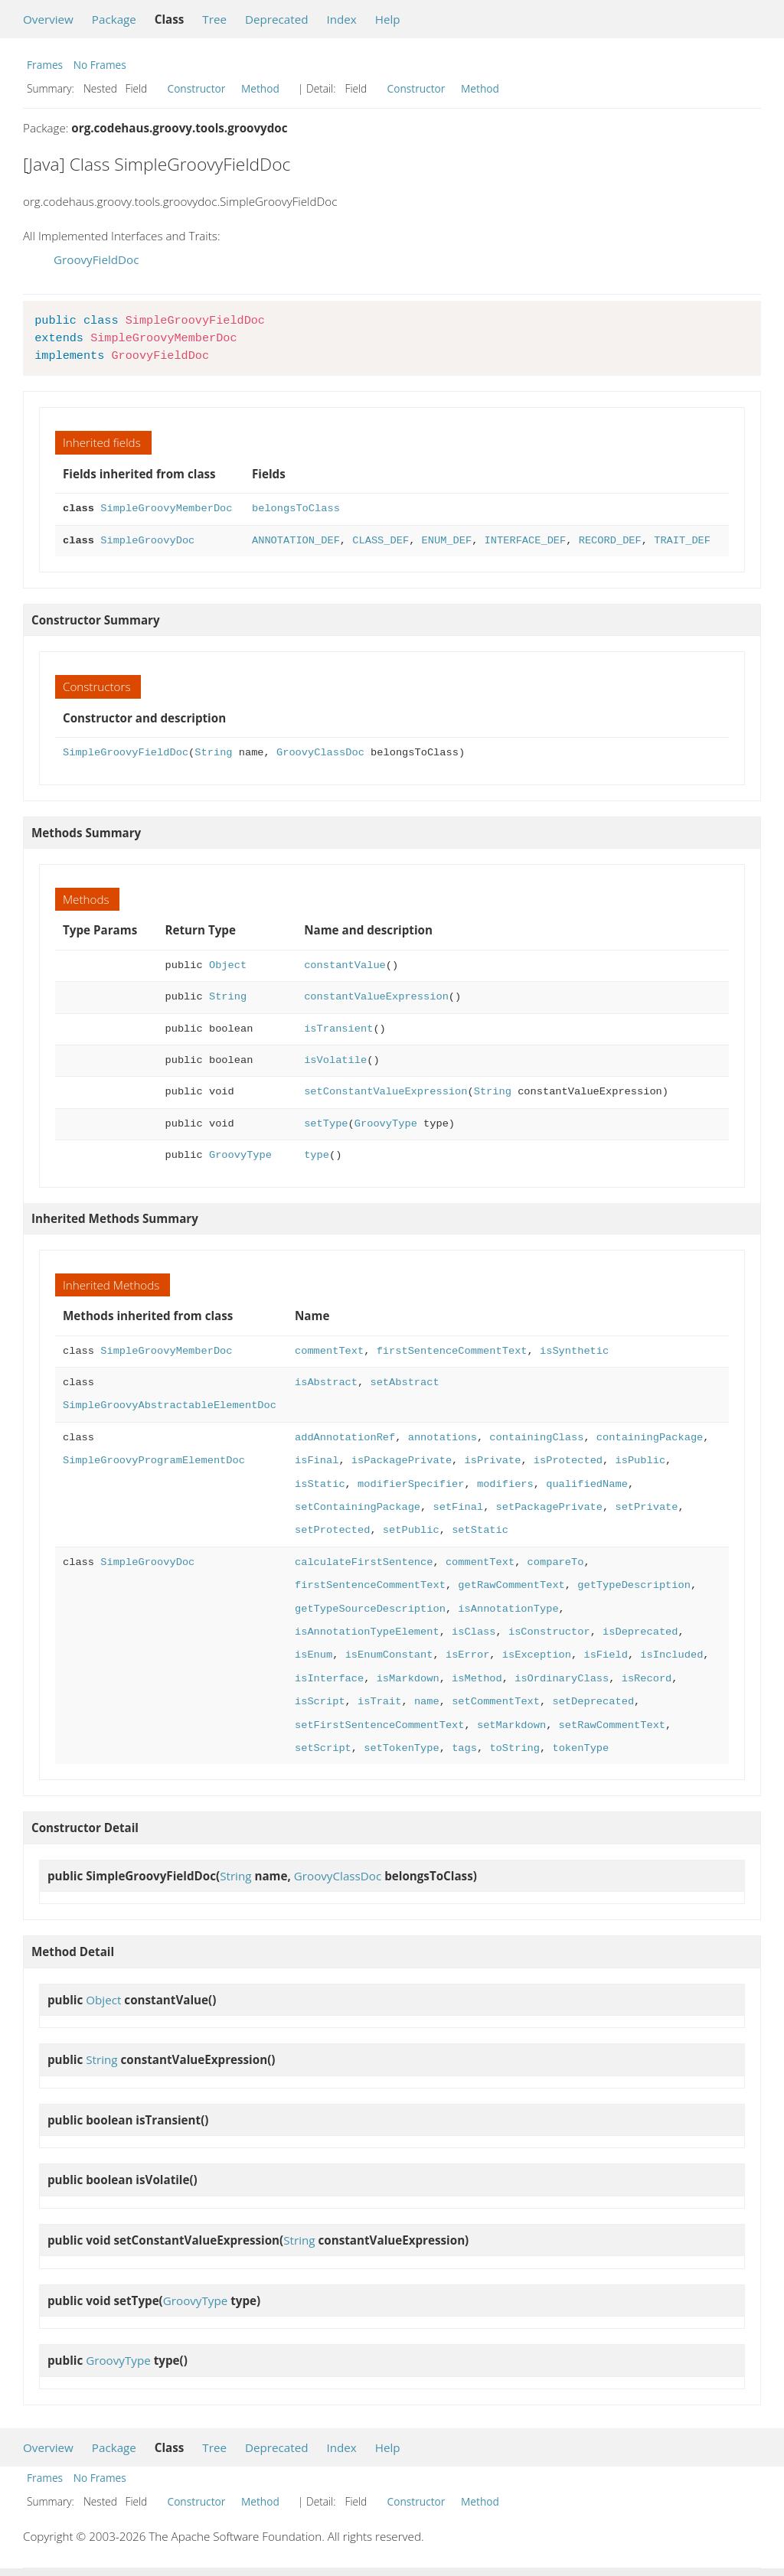 The height and width of the screenshot is (2576, 784). Describe the element at coordinates (411, 1484) in the screenshot. I see `modifierSpecifier` at that location.